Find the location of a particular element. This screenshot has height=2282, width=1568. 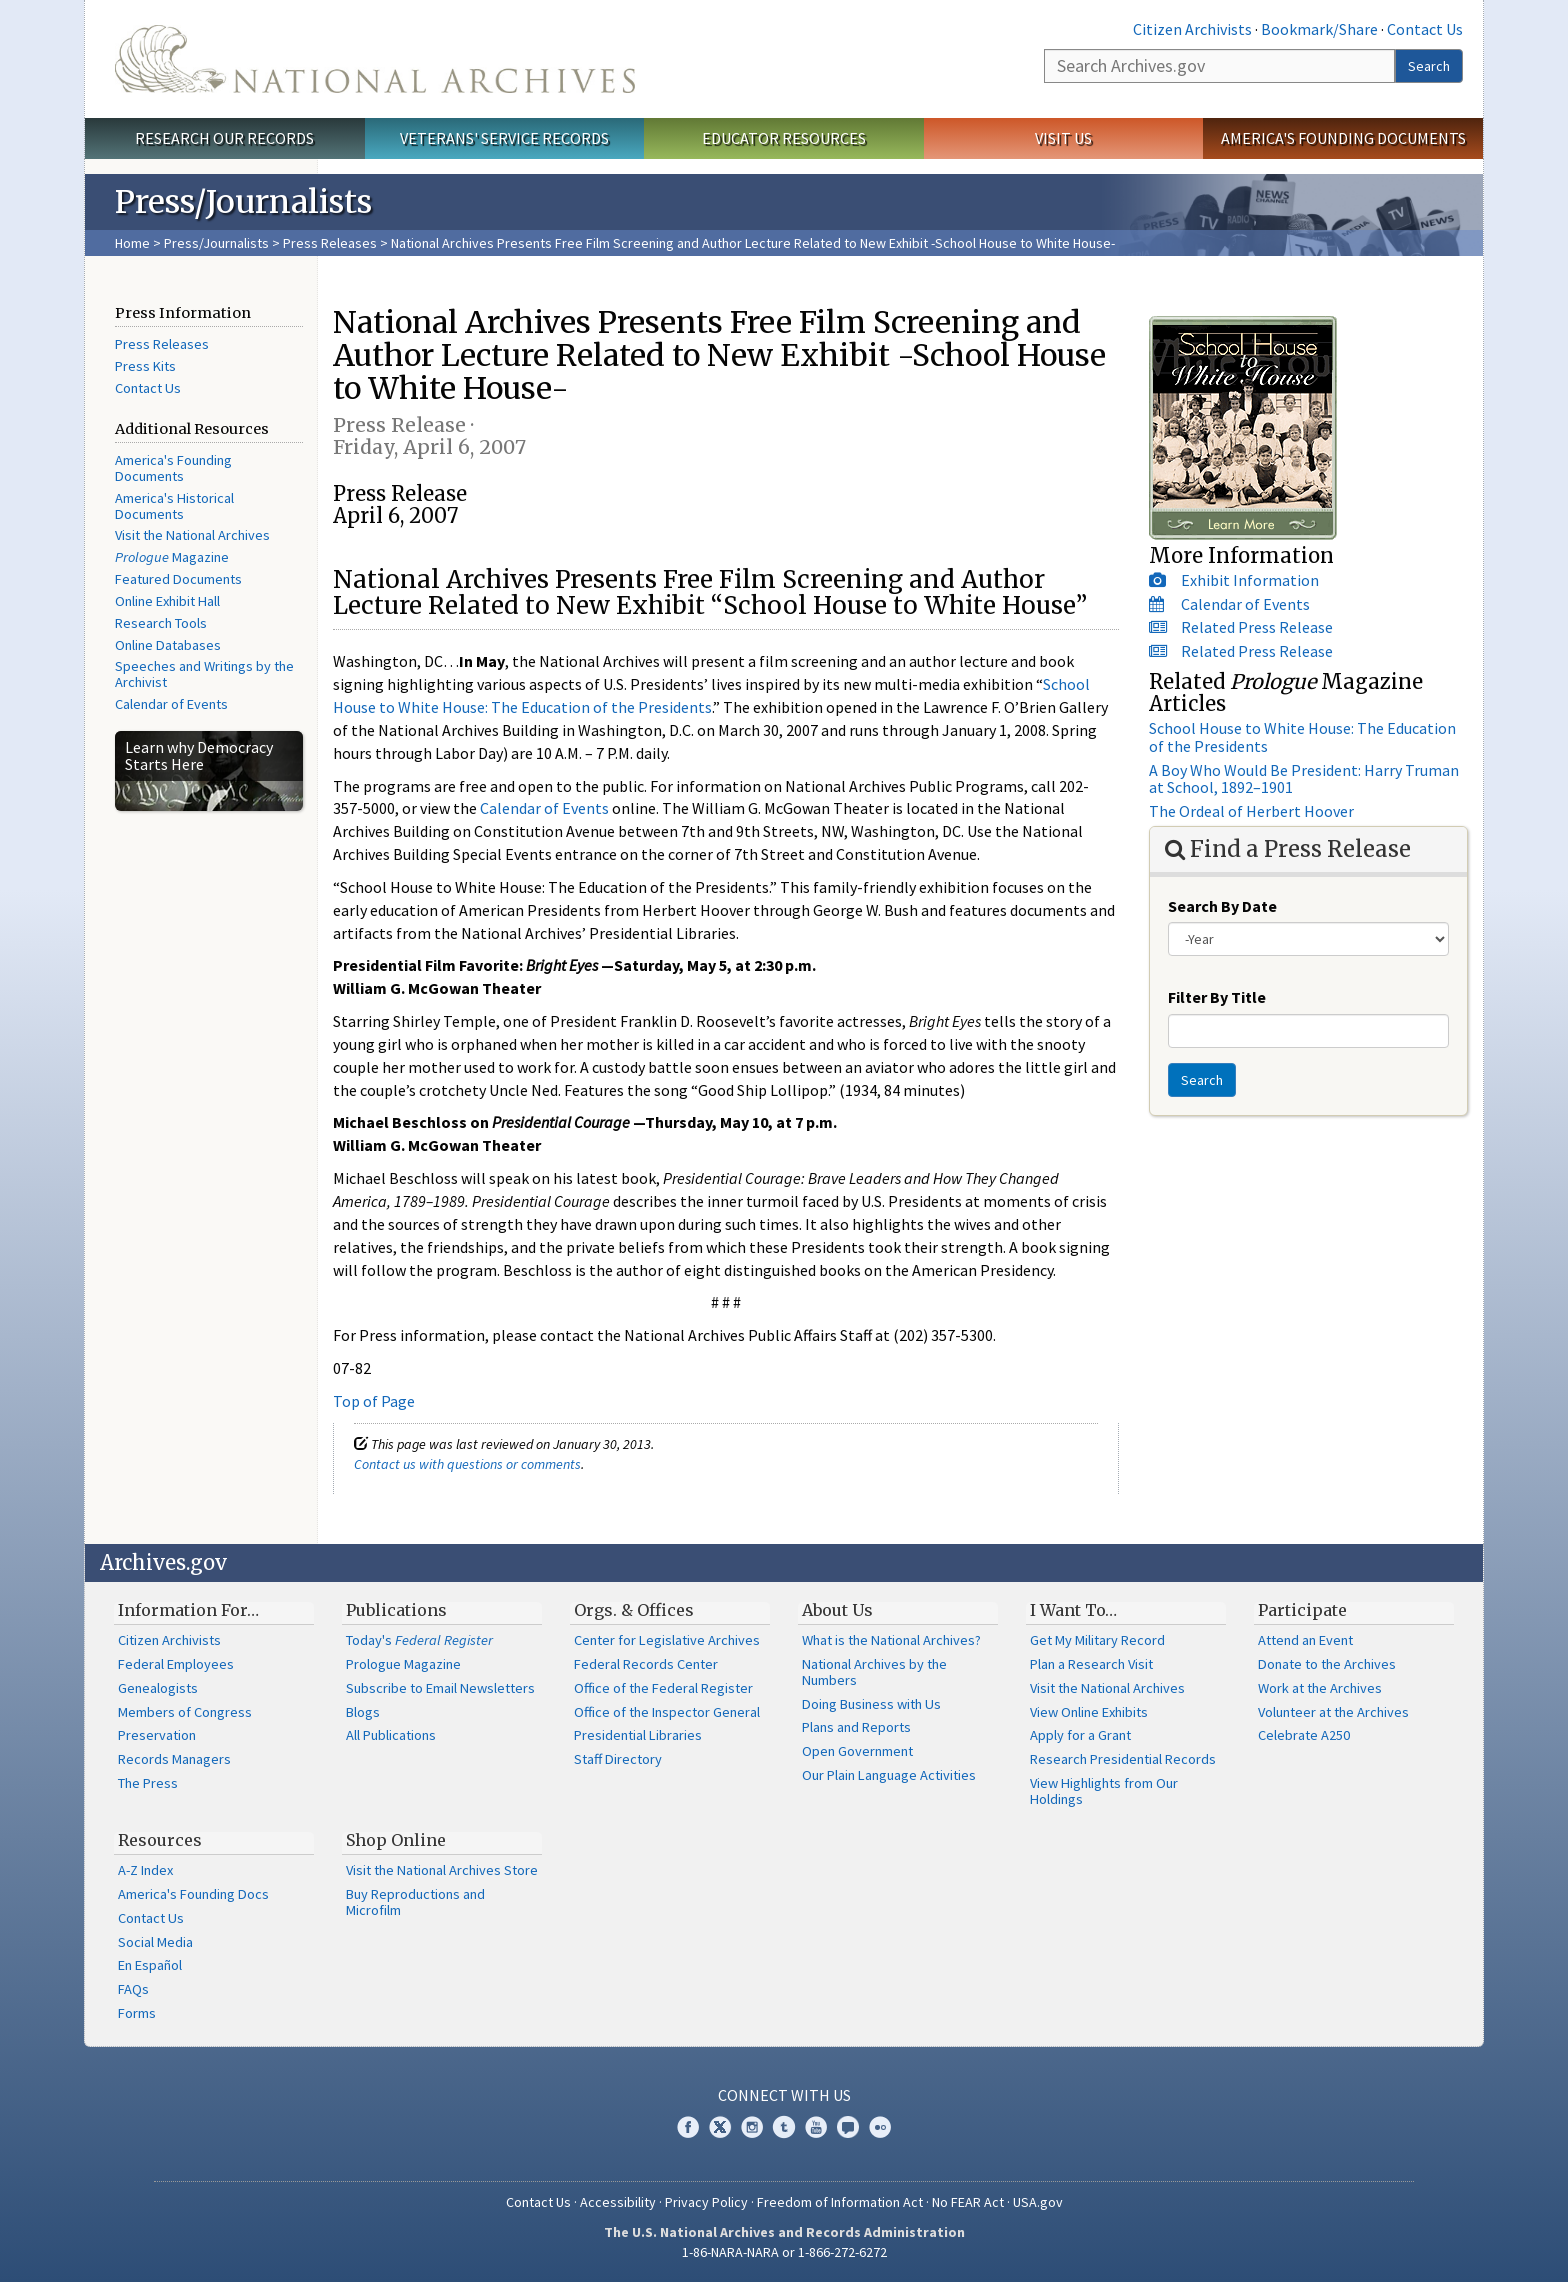

Facebook is located at coordinates (688, 2127).